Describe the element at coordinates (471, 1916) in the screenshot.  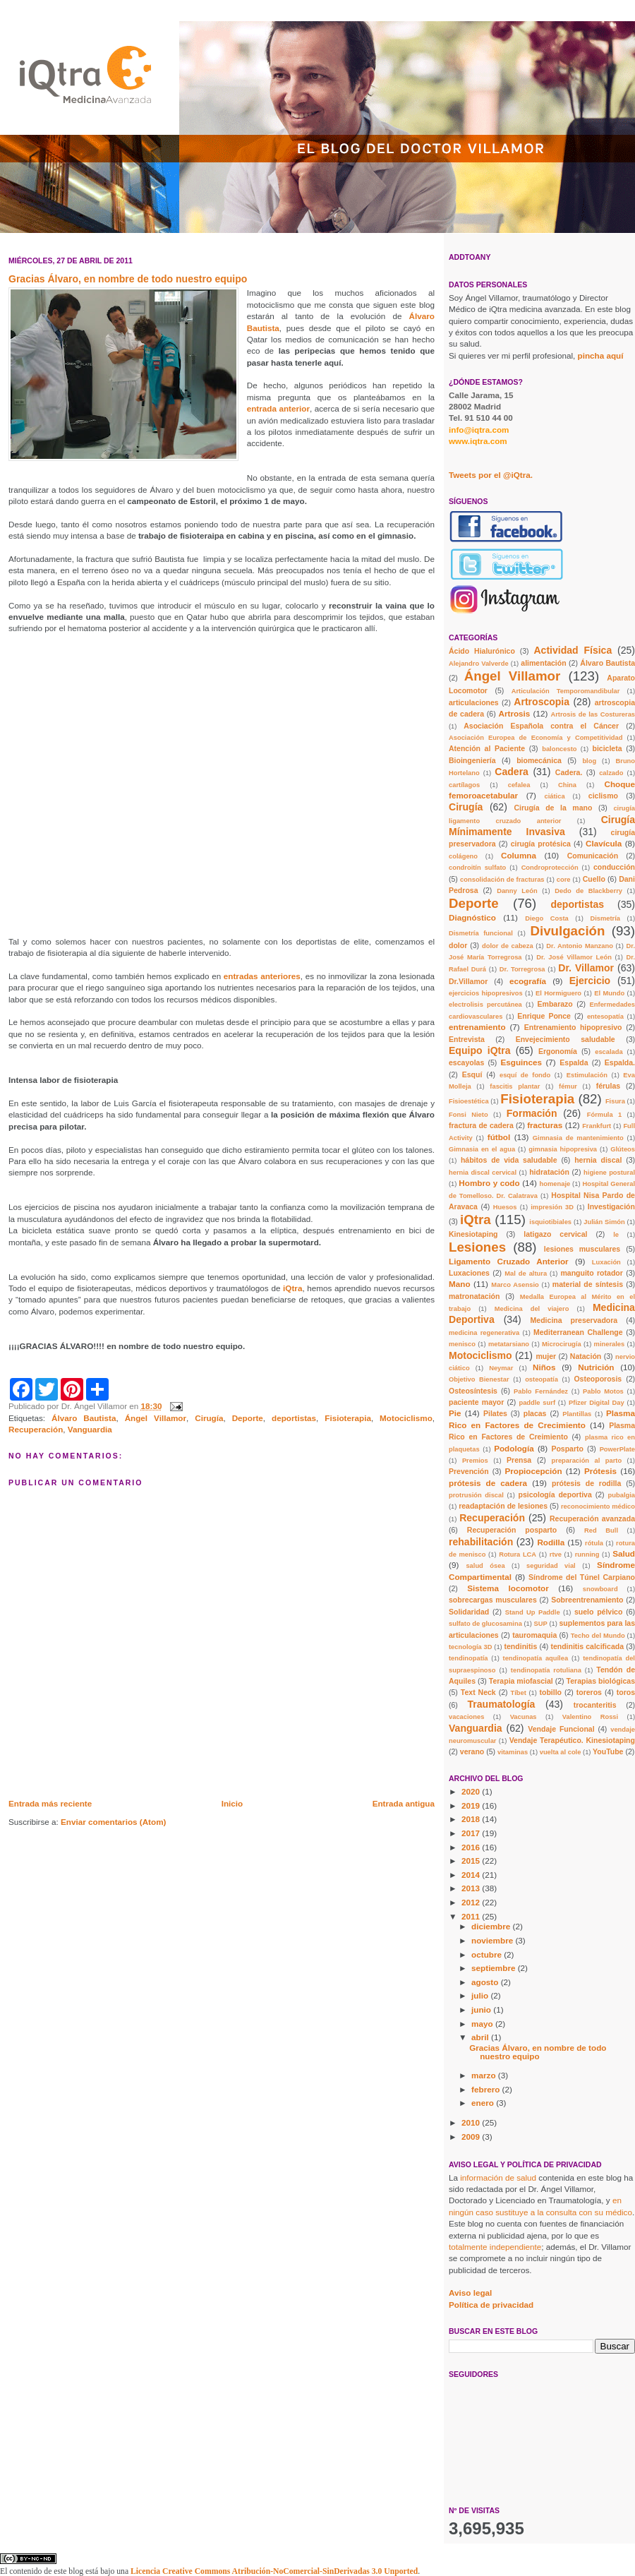
I see `2011` at that location.